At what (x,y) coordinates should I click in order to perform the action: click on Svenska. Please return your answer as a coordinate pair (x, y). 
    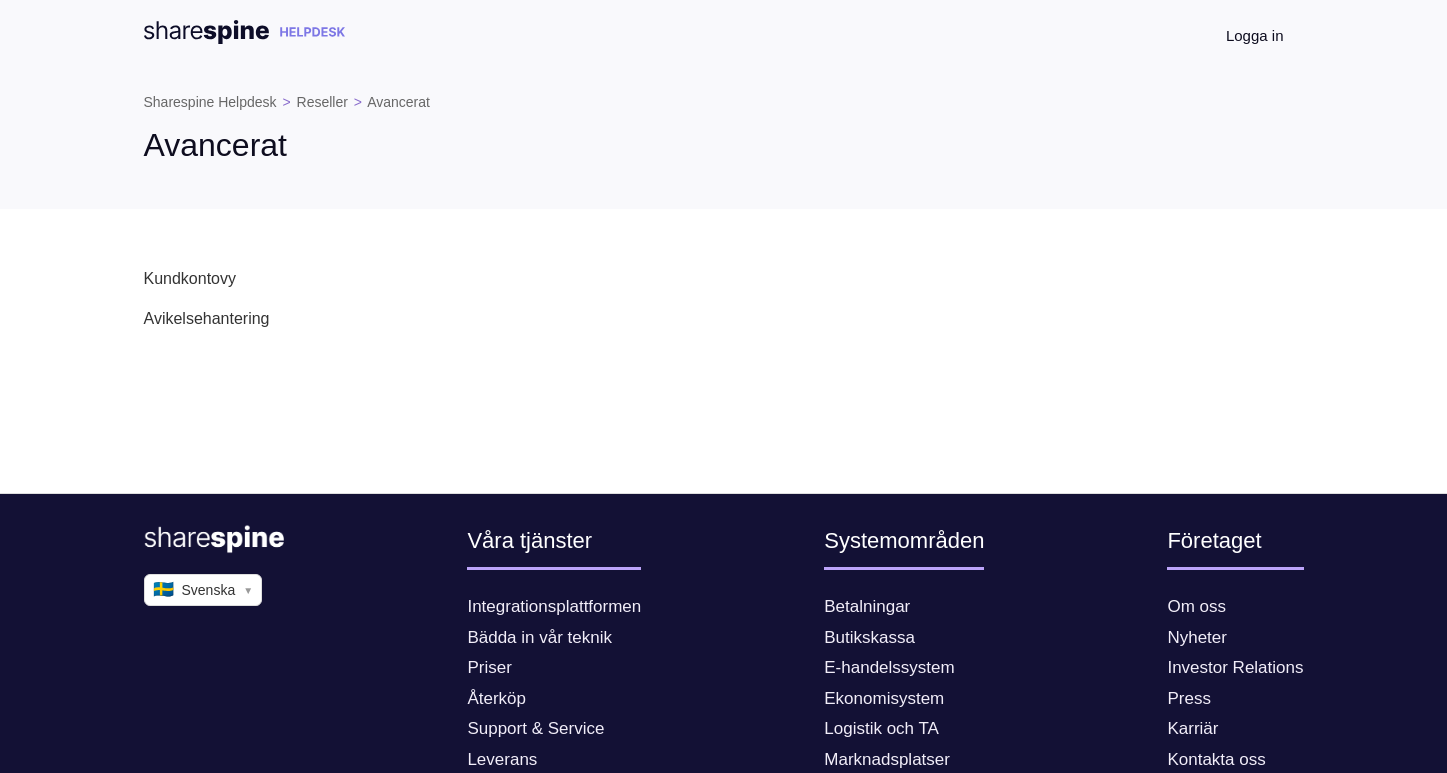
    Looking at the image, I should click on (203, 590).